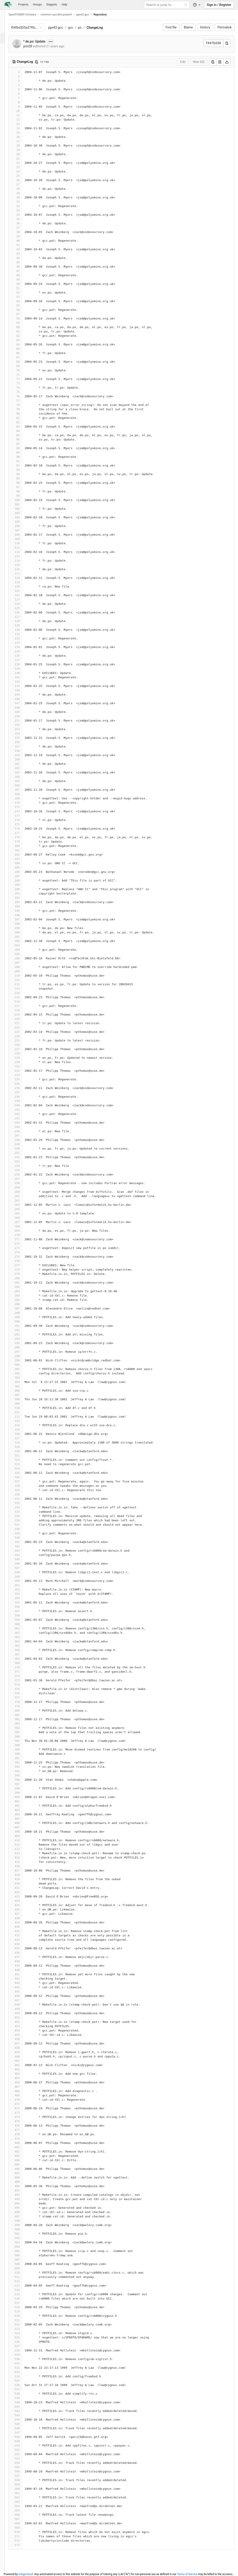 The width and height of the screenshot is (238, 2576). I want to click on 339, so click(23, 1533).